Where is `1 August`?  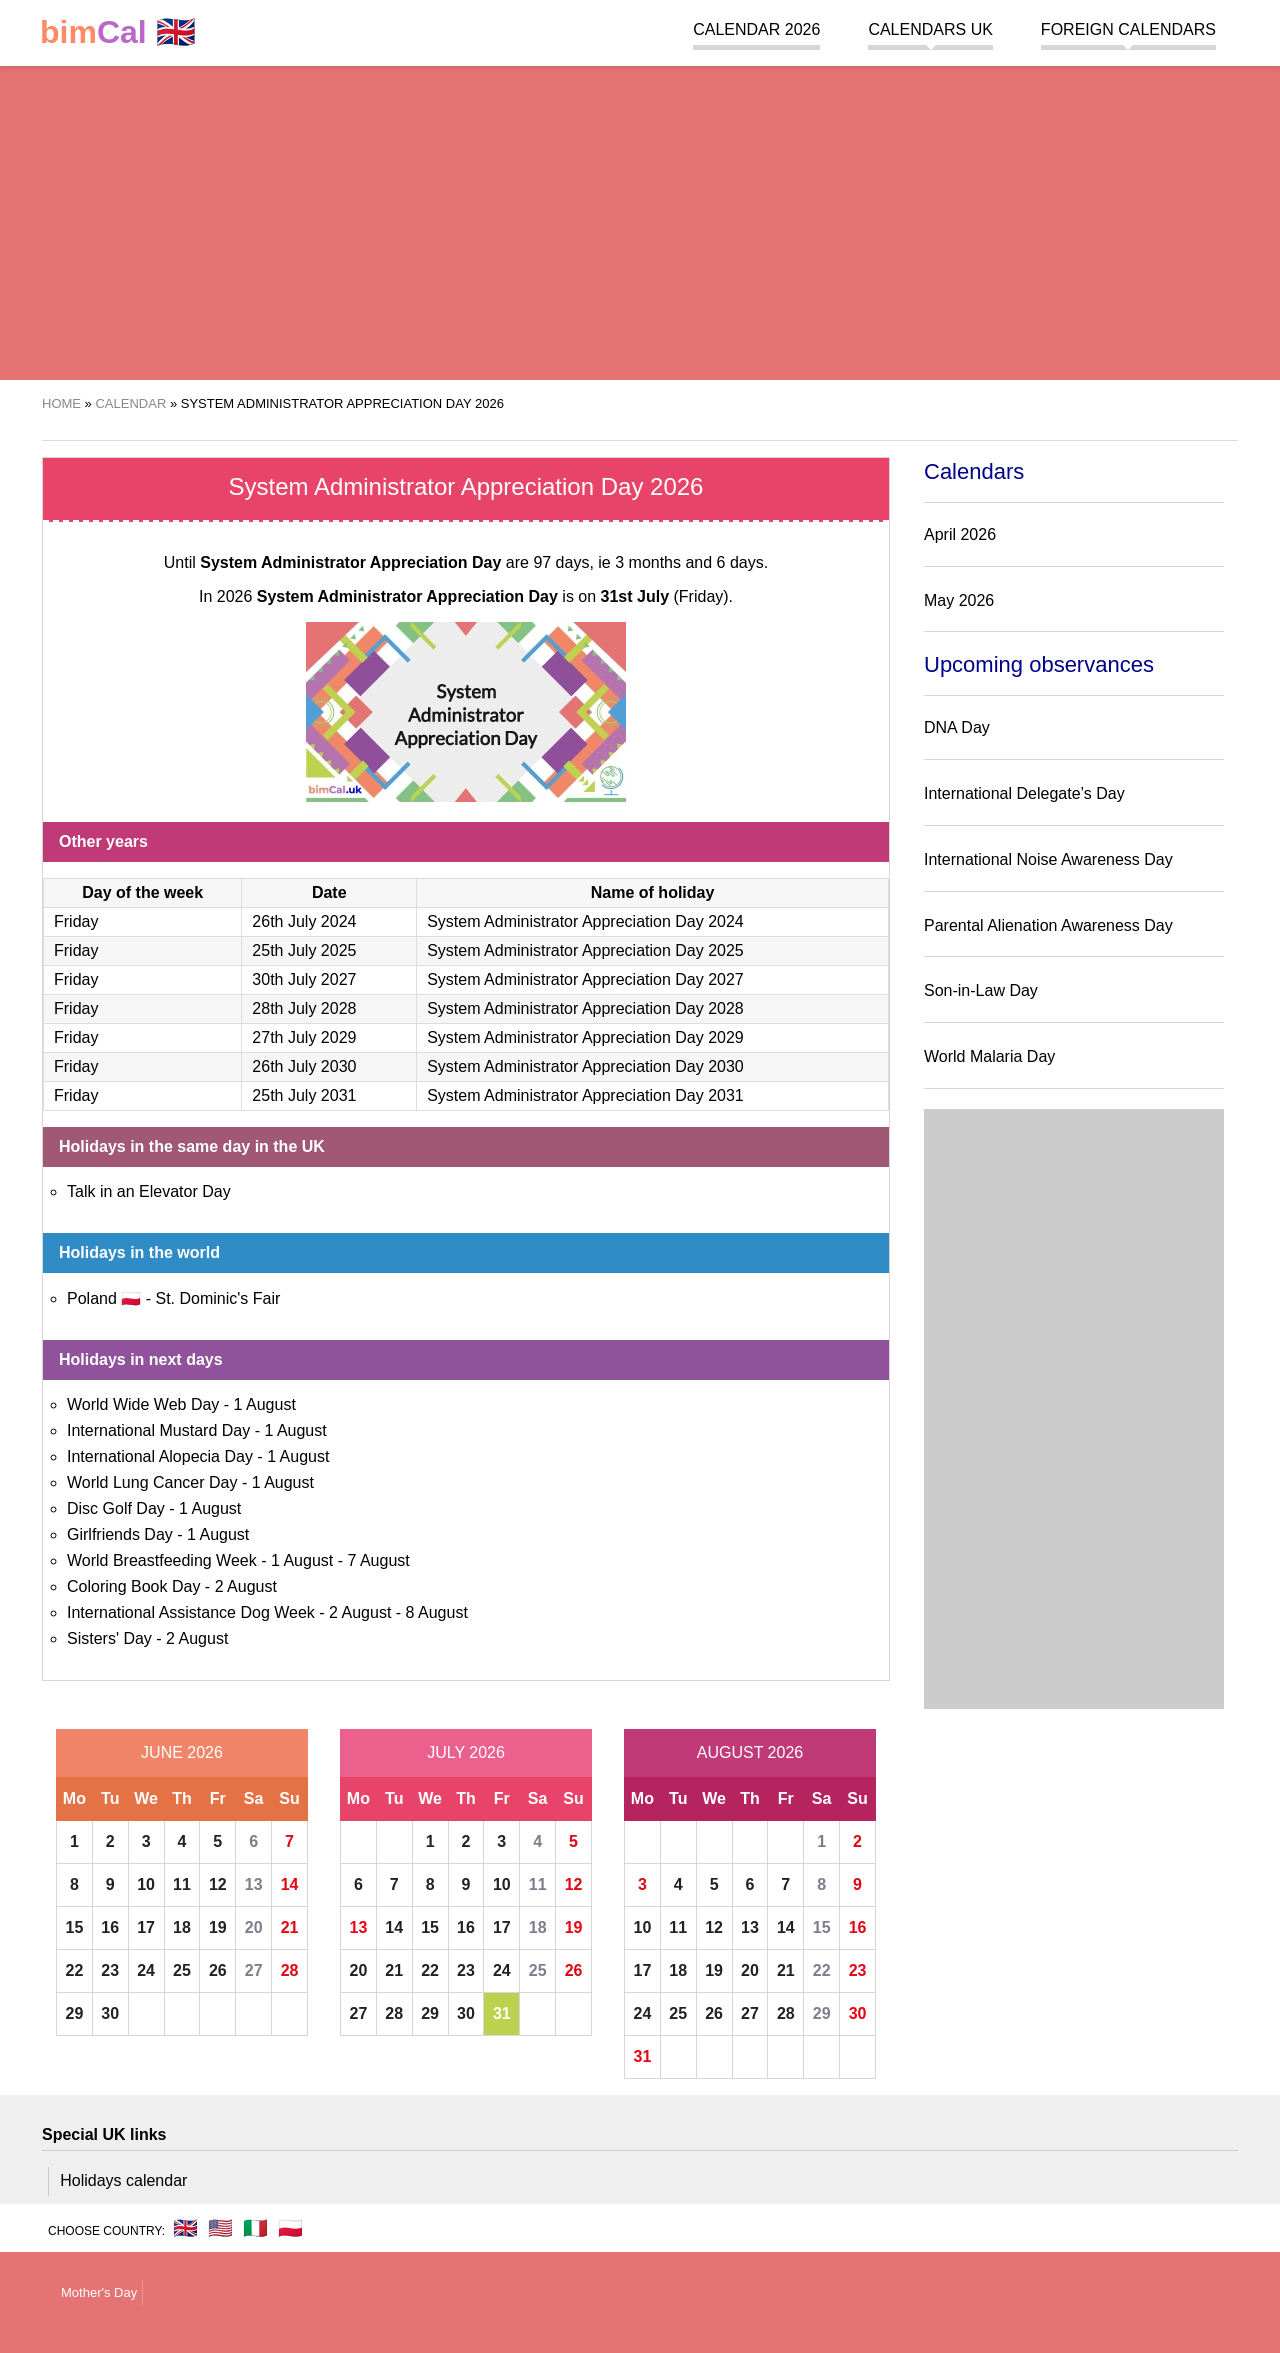 1 August is located at coordinates (265, 1404).